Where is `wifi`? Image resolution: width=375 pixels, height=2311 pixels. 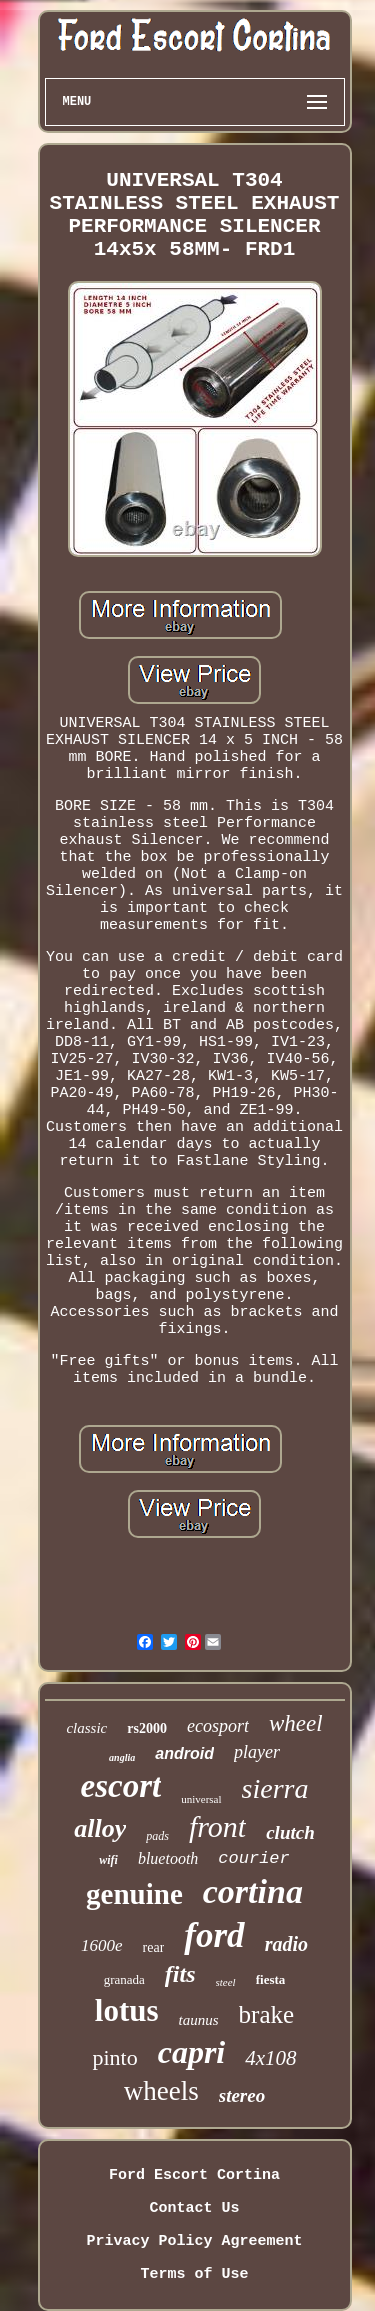
wifi is located at coordinates (108, 1860).